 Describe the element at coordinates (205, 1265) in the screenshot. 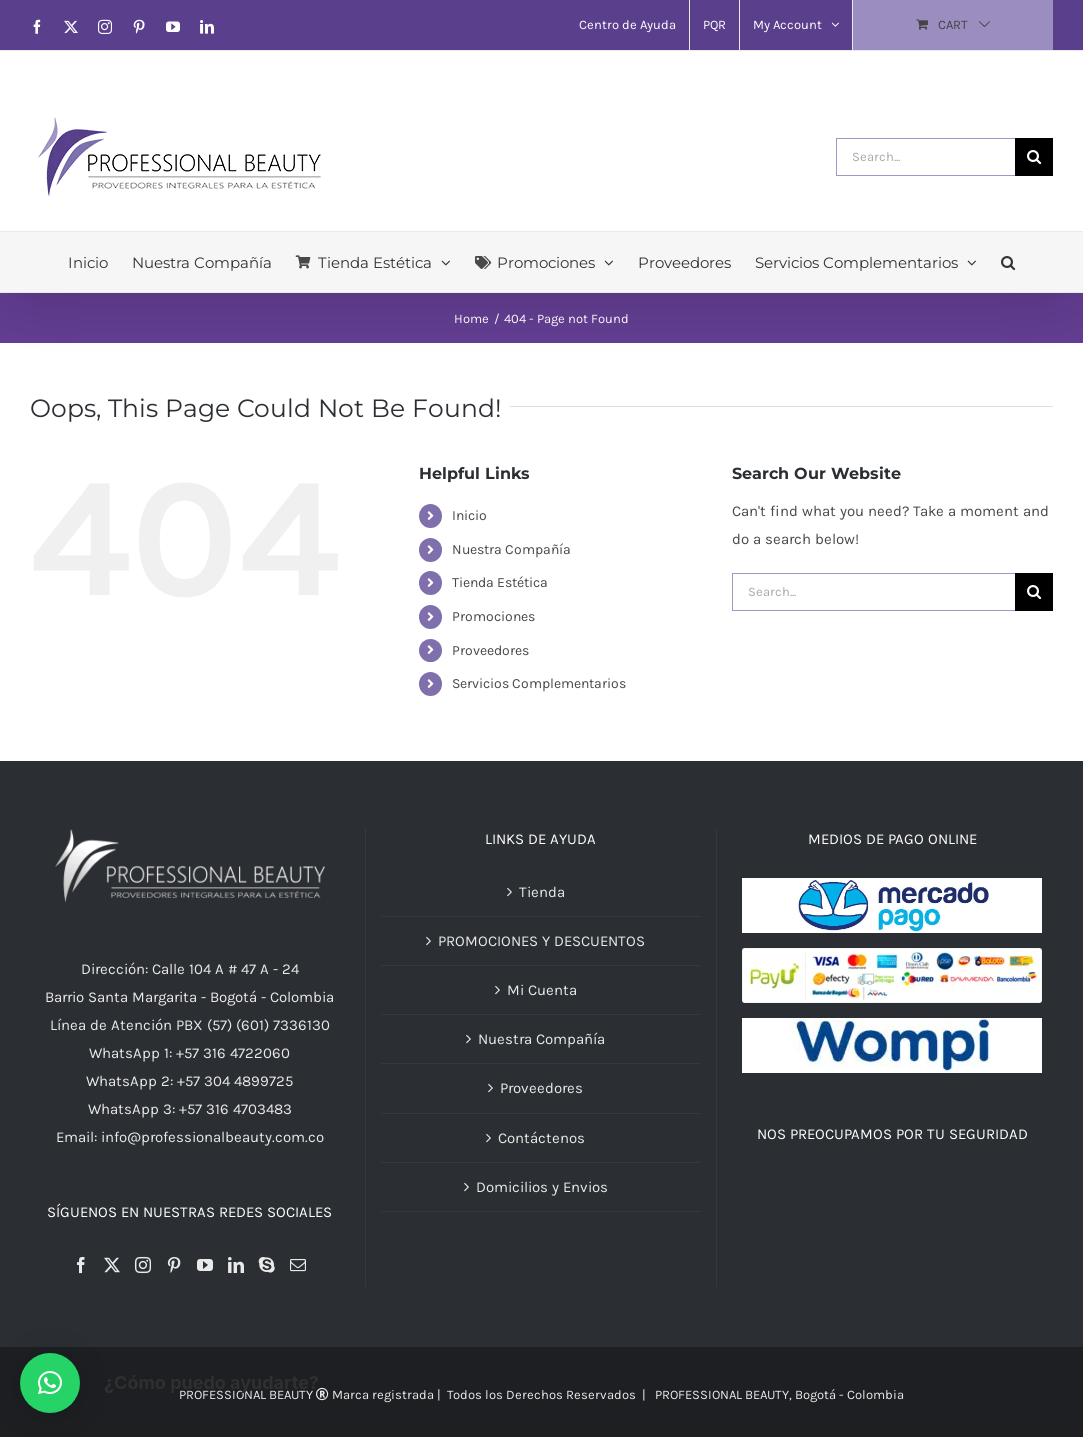

I see `[YouTube]` at that location.